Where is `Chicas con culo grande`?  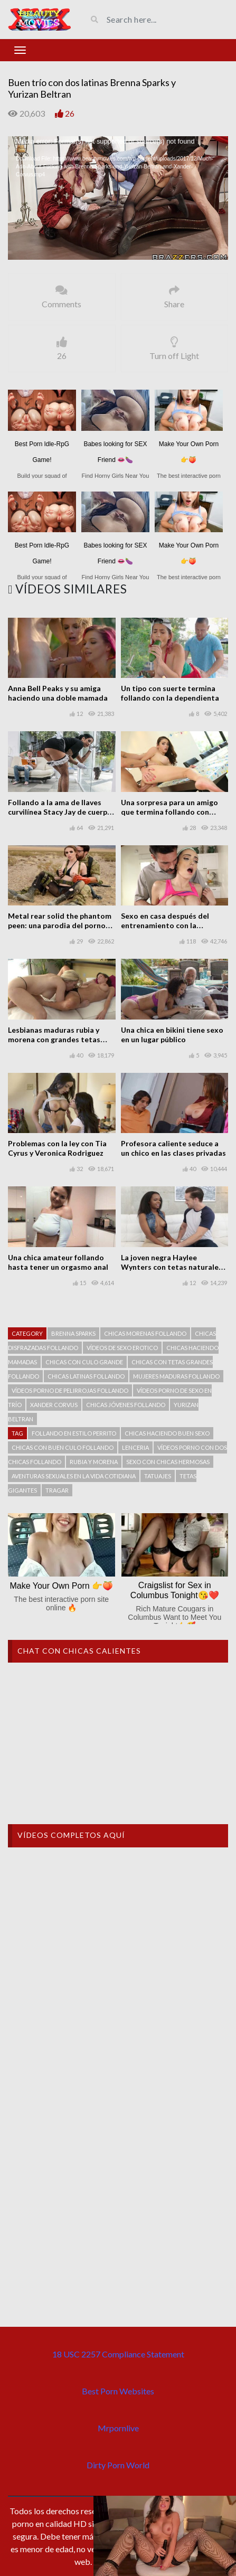
Chicas con culo grande is located at coordinates (84, 1361).